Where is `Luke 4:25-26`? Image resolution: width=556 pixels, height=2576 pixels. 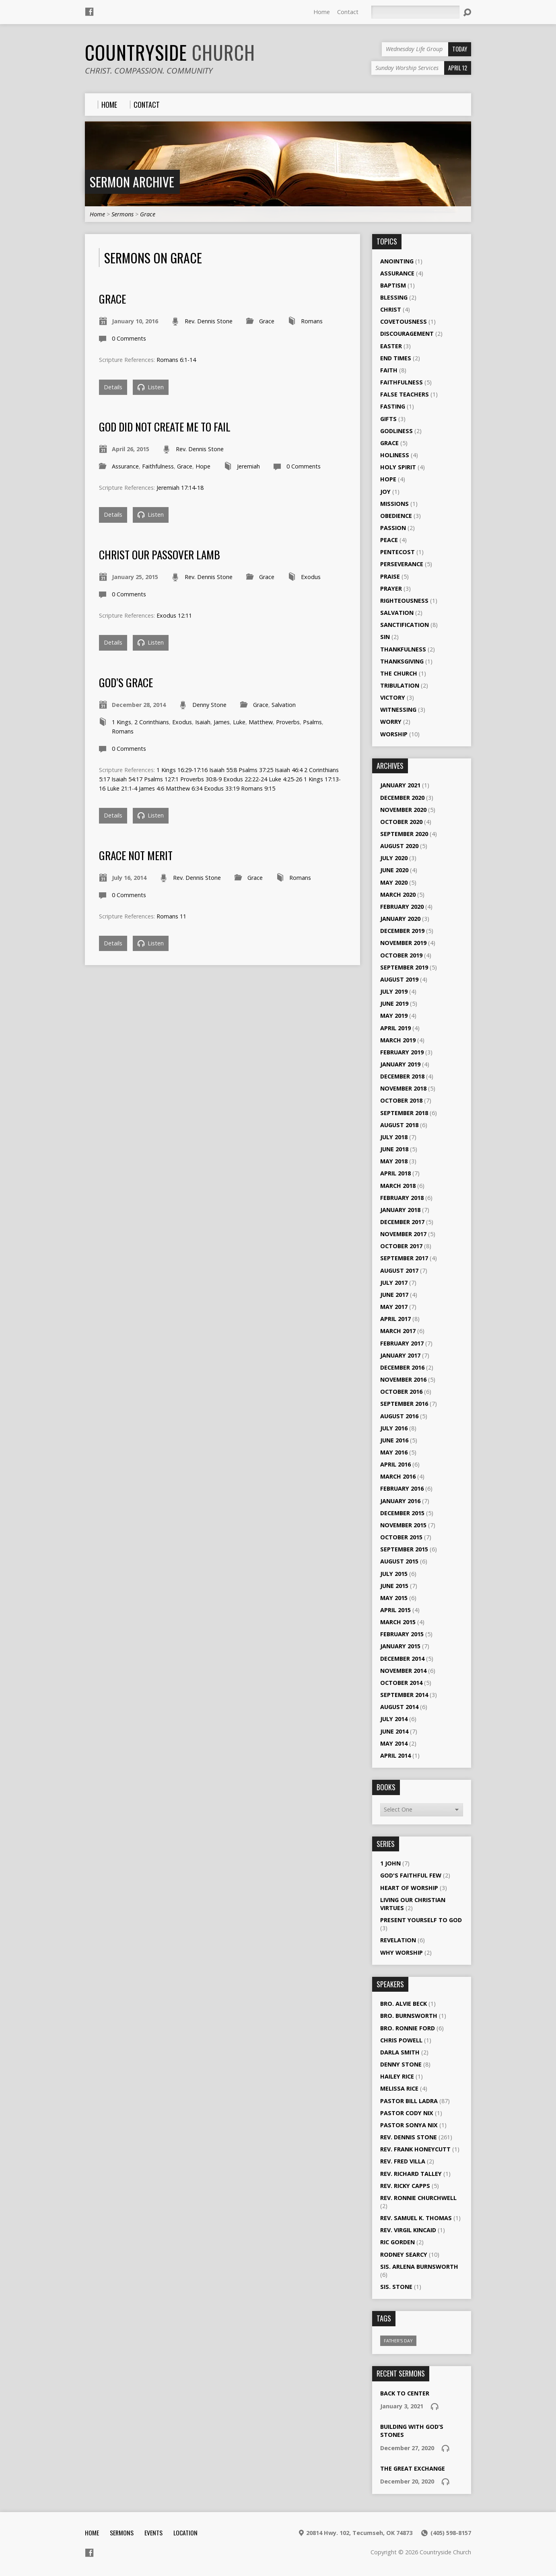 Luke 4:25-26 is located at coordinates (285, 779).